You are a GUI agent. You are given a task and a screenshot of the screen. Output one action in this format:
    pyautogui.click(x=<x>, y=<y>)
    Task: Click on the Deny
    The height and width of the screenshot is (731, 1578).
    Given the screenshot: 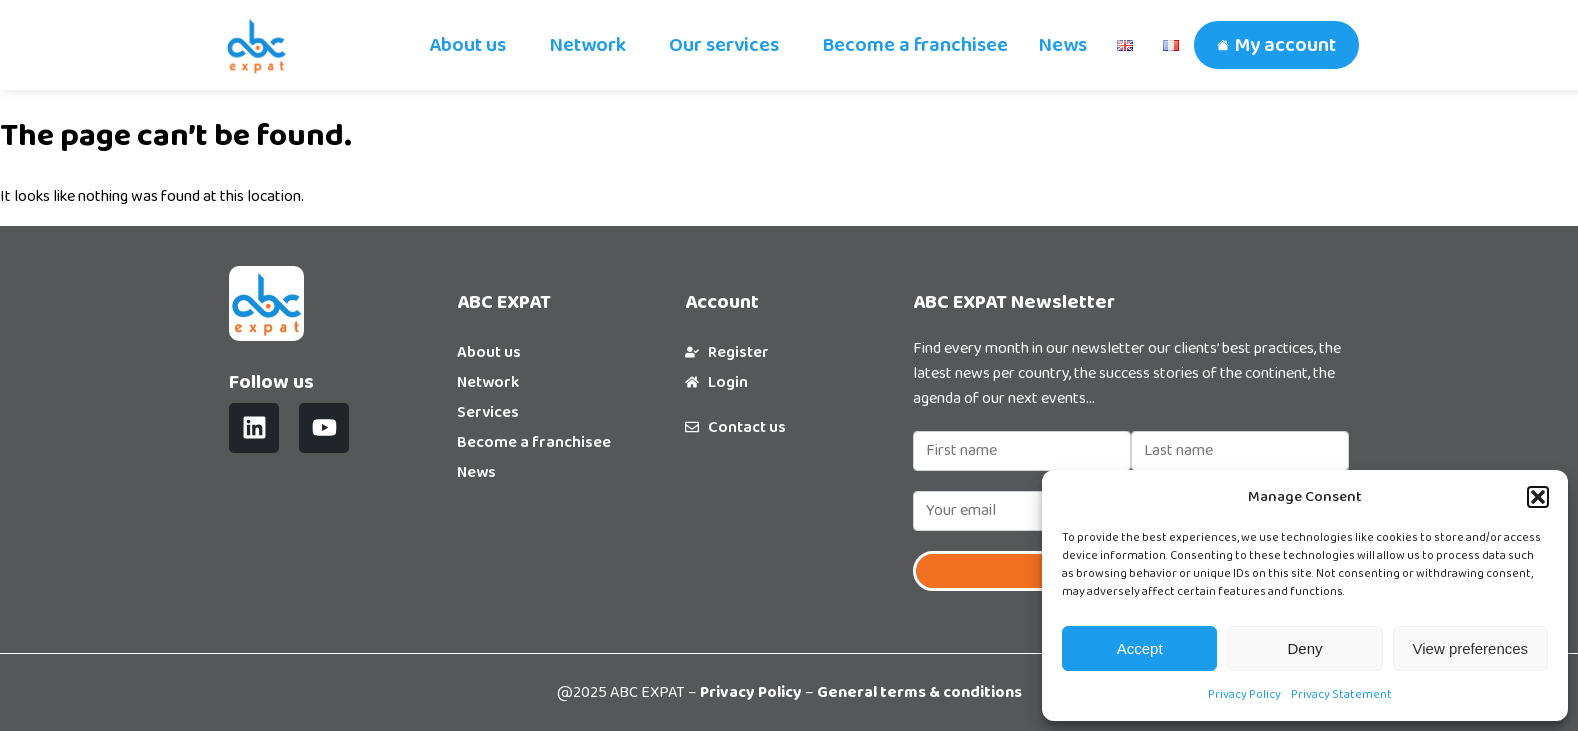 What is the action you would take?
    pyautogui.click(x=1304, y=648)
    